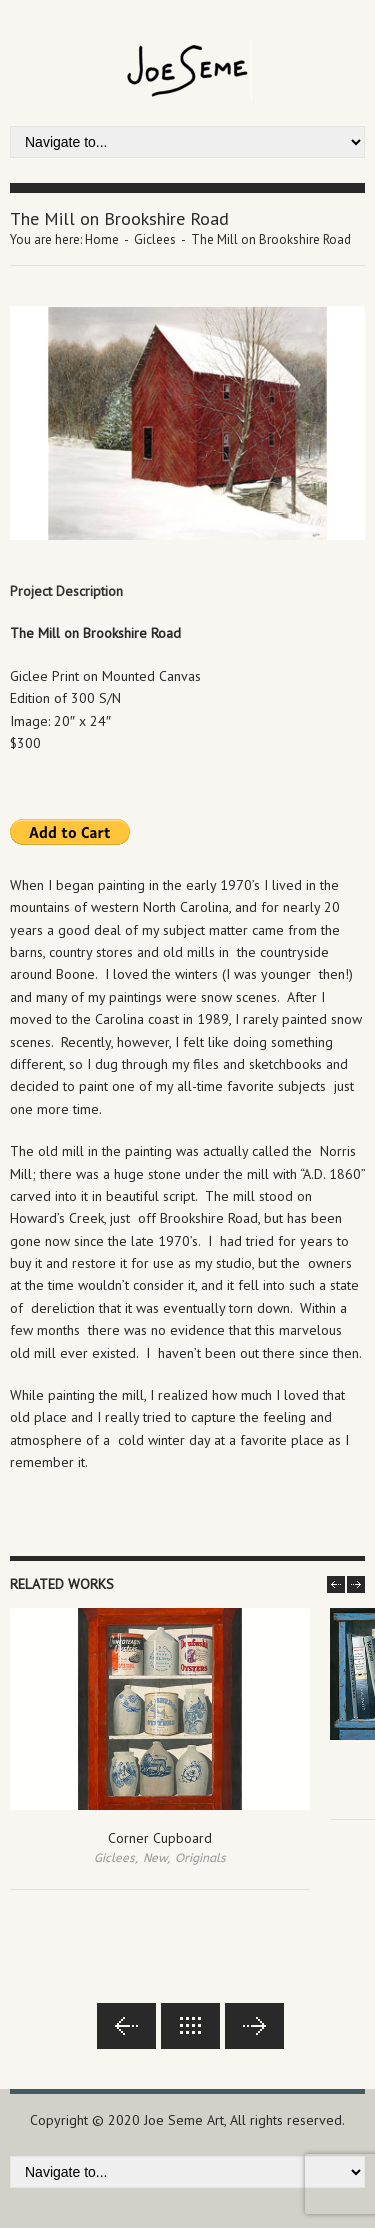 This screenshot has width=375, height=2228. I want to click on New, so click(155, 1858).